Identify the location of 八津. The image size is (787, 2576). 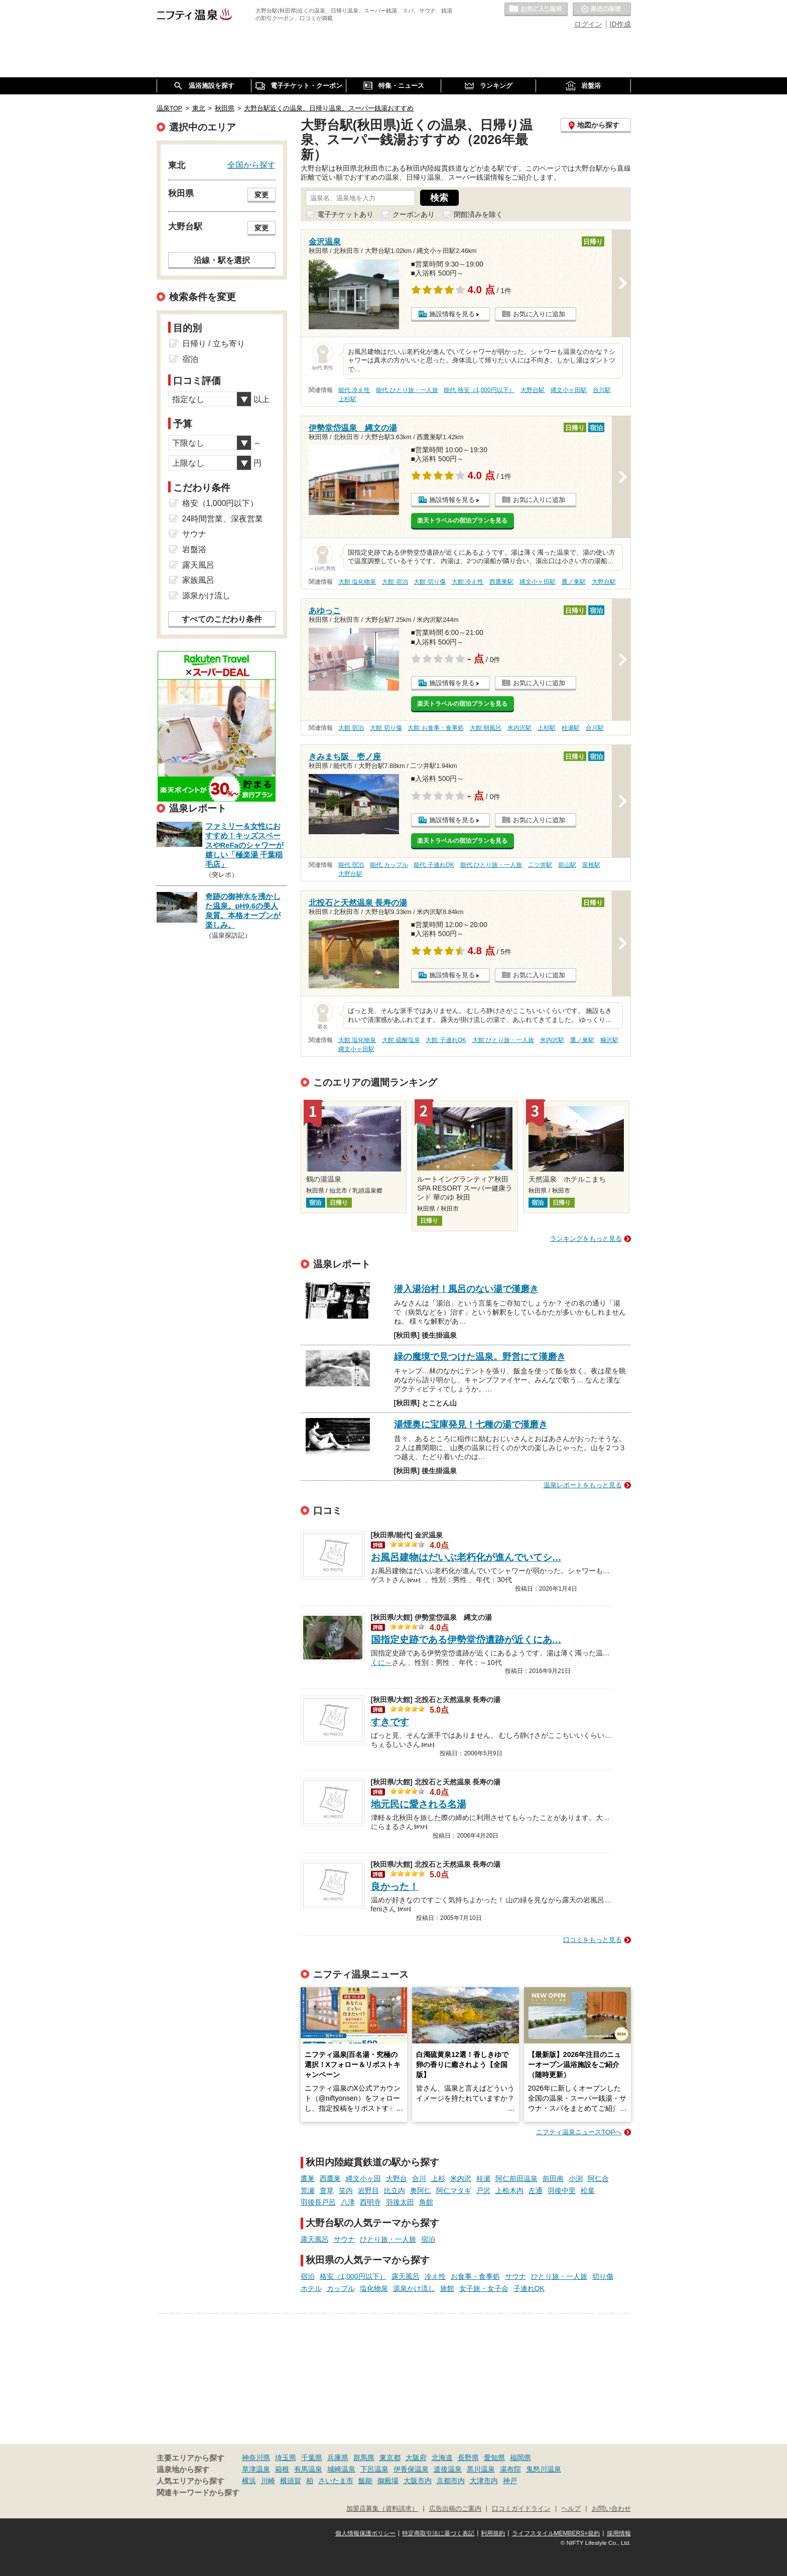
(348, 2202).